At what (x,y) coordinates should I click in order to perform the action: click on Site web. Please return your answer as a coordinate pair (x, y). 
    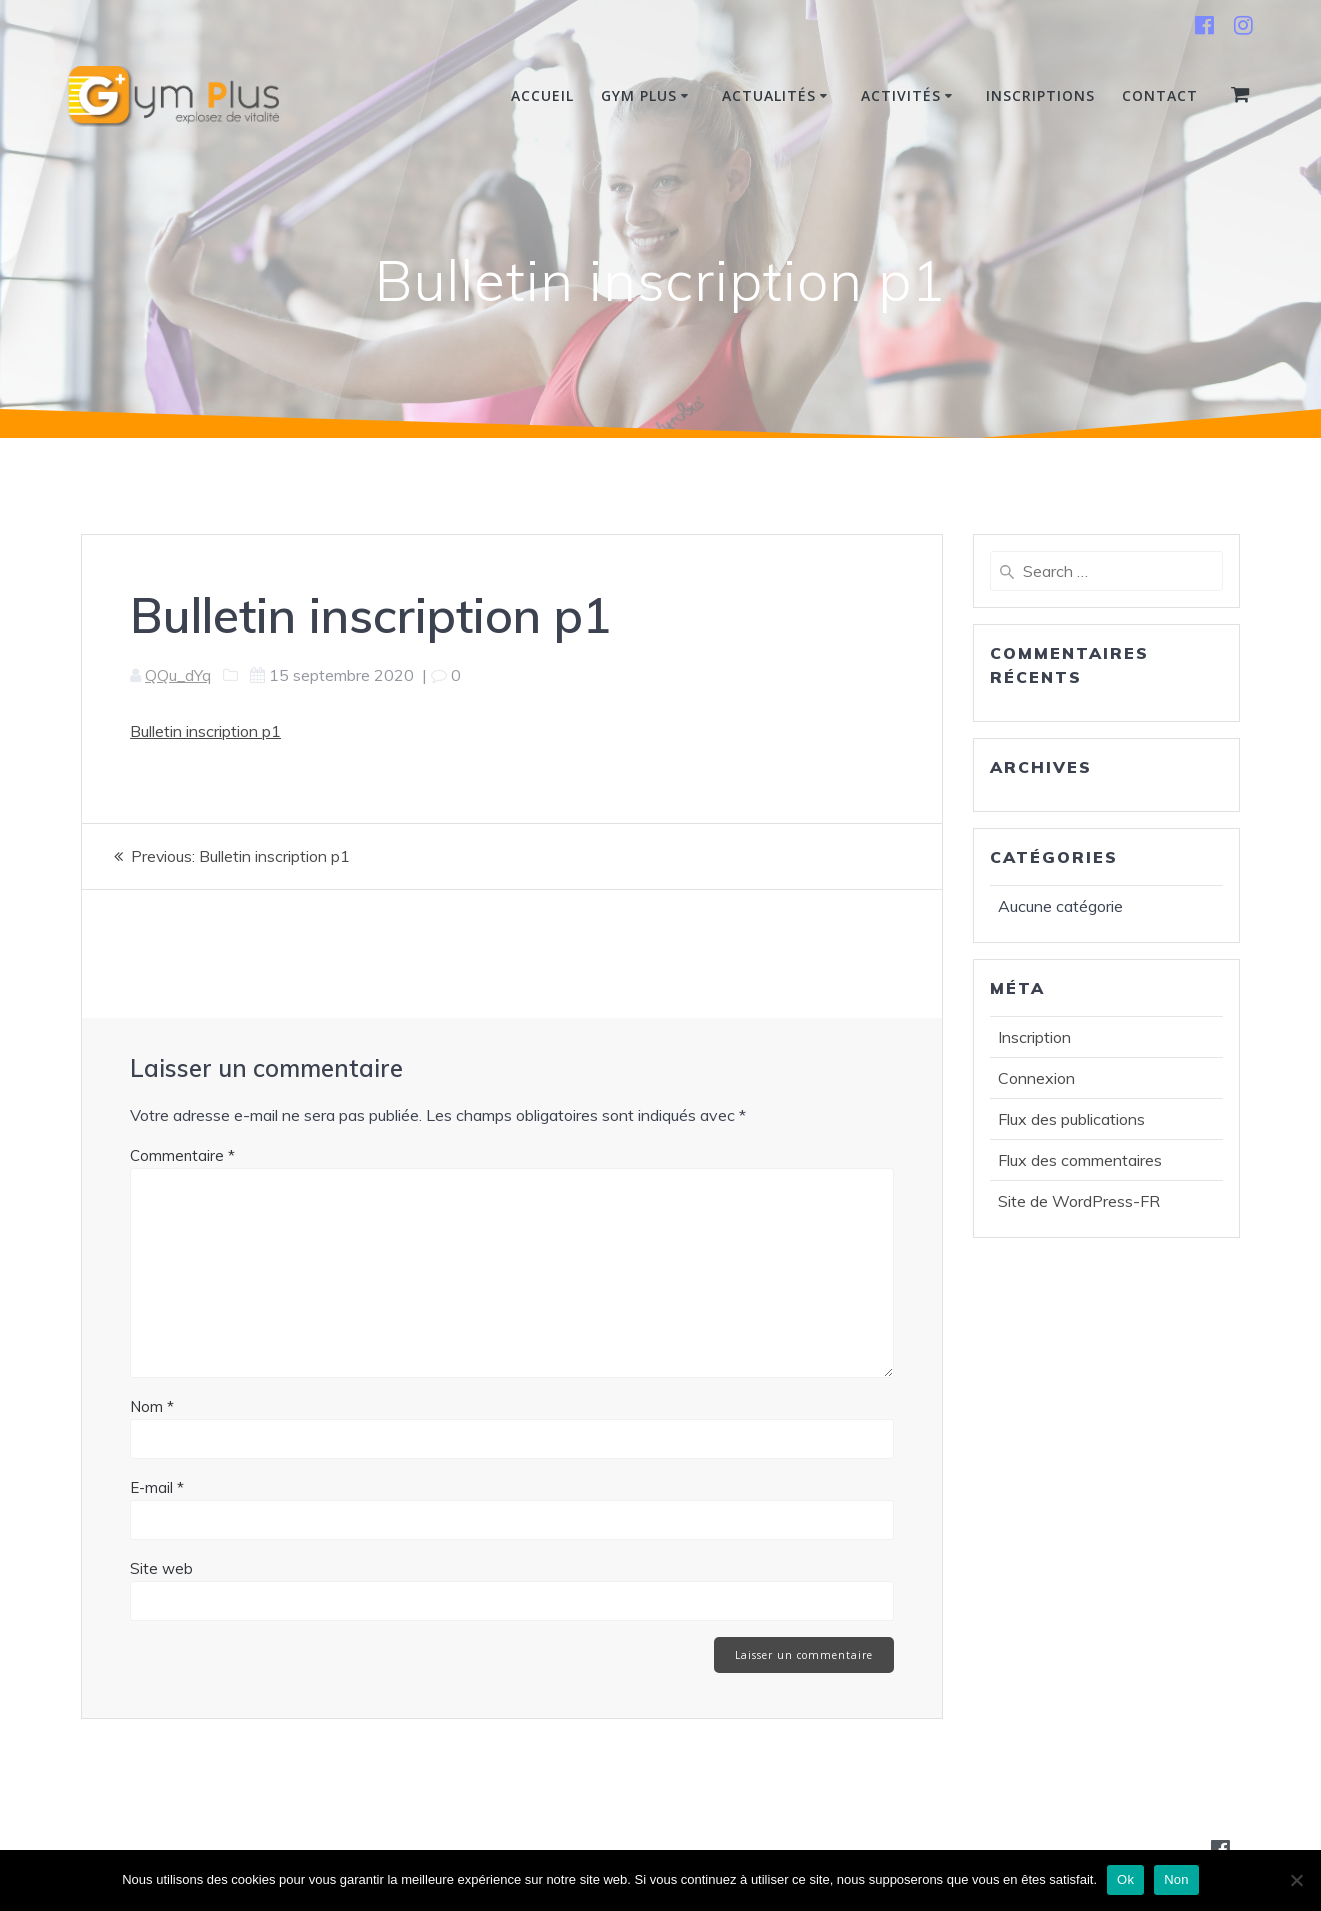
    Looking at the image, I should click on (161, 1567).